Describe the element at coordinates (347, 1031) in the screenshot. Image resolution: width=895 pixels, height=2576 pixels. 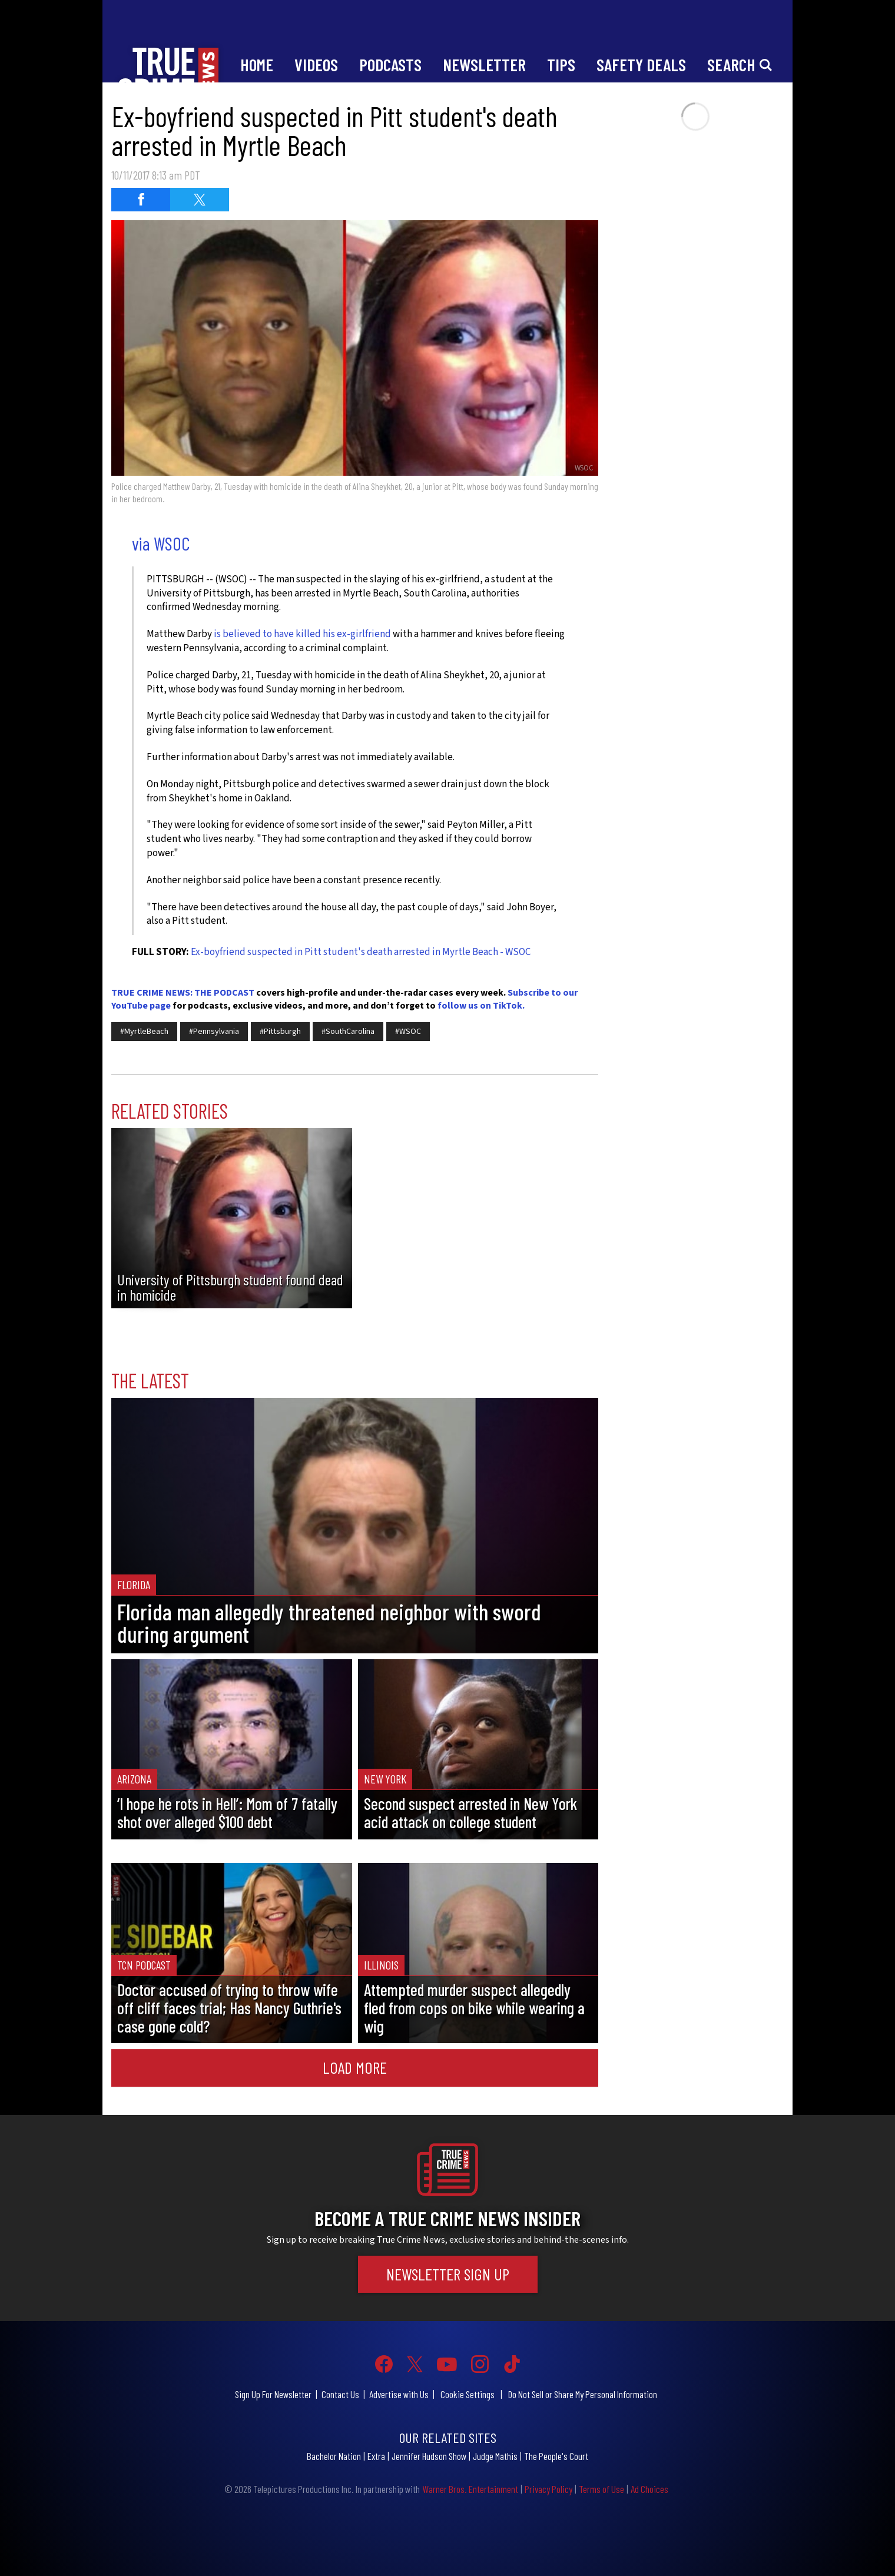
I see `#SouthCarolina` at that location.